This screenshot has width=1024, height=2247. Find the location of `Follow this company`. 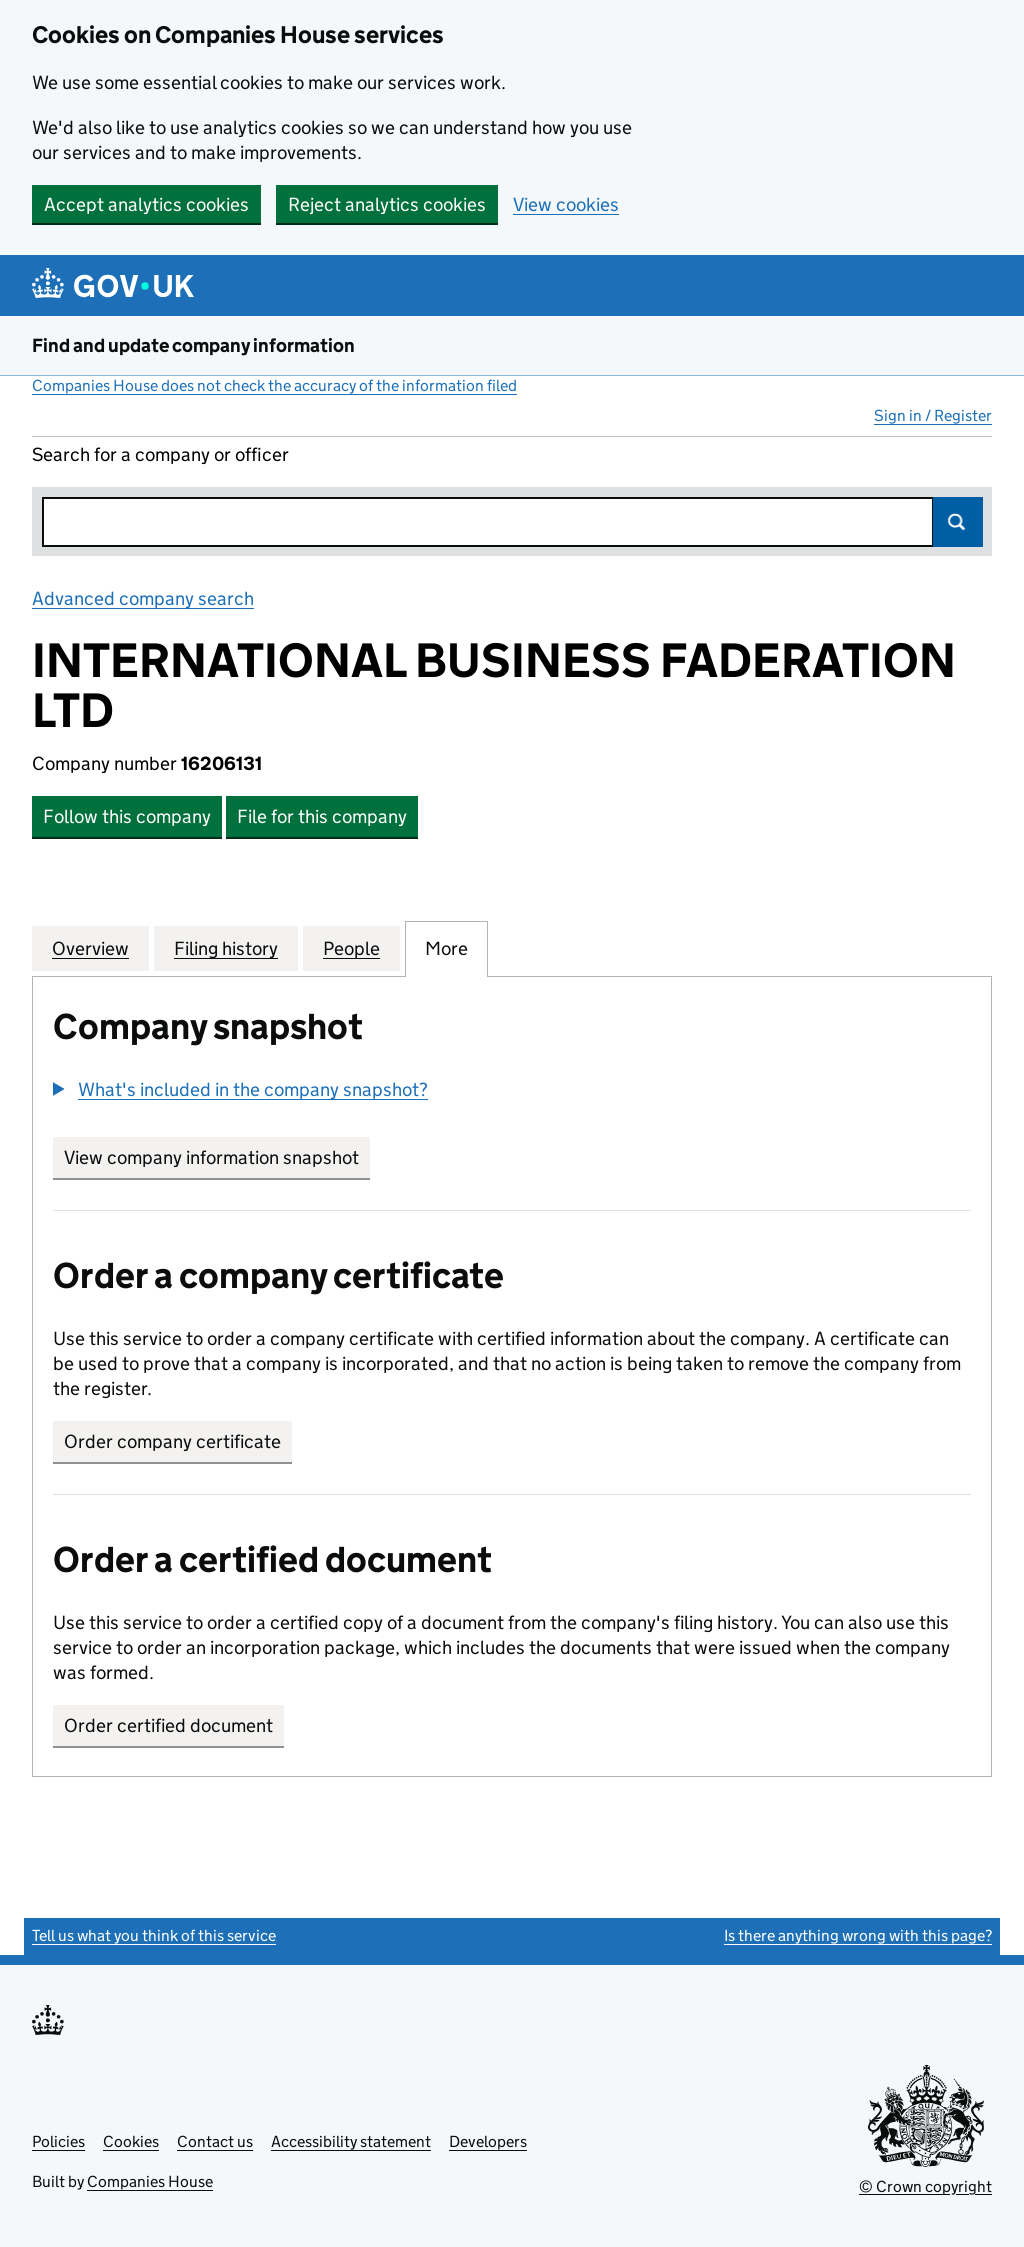

Follow this company is located at coordinates (127, 816).